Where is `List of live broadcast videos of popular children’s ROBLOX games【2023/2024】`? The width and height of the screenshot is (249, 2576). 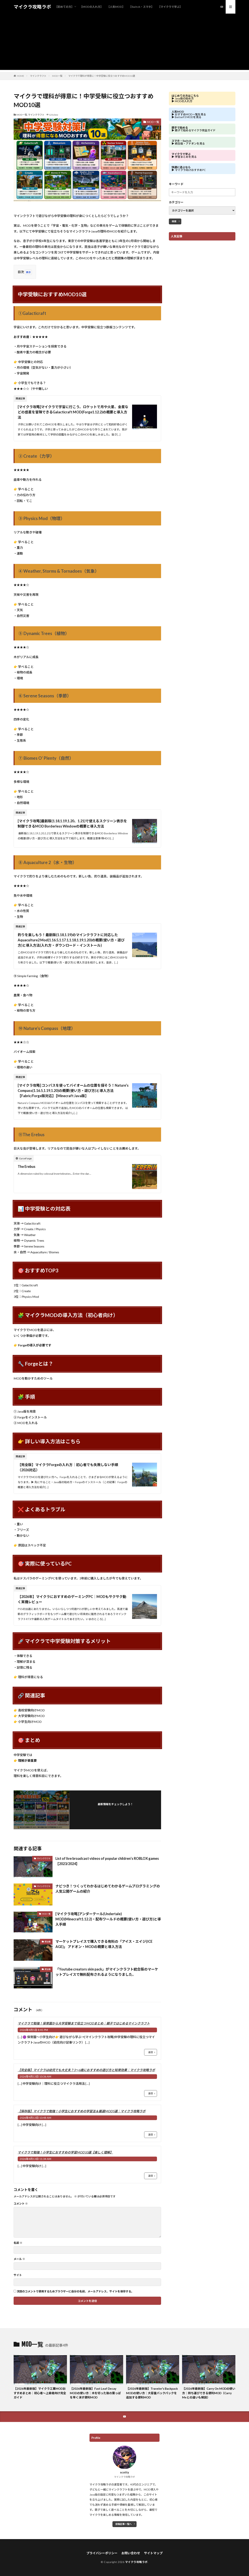
List of live broadcast videos of popular children’s ROBLOX games【2023/2024】 is located at coordinates (107, 1861).